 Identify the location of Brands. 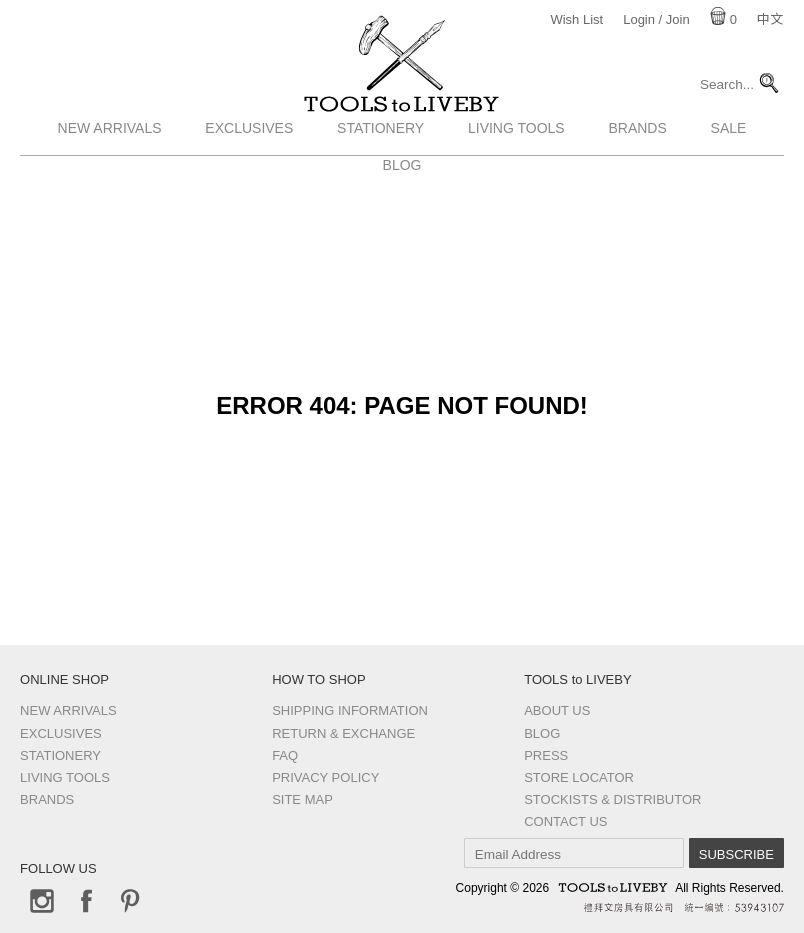
(637, 173).